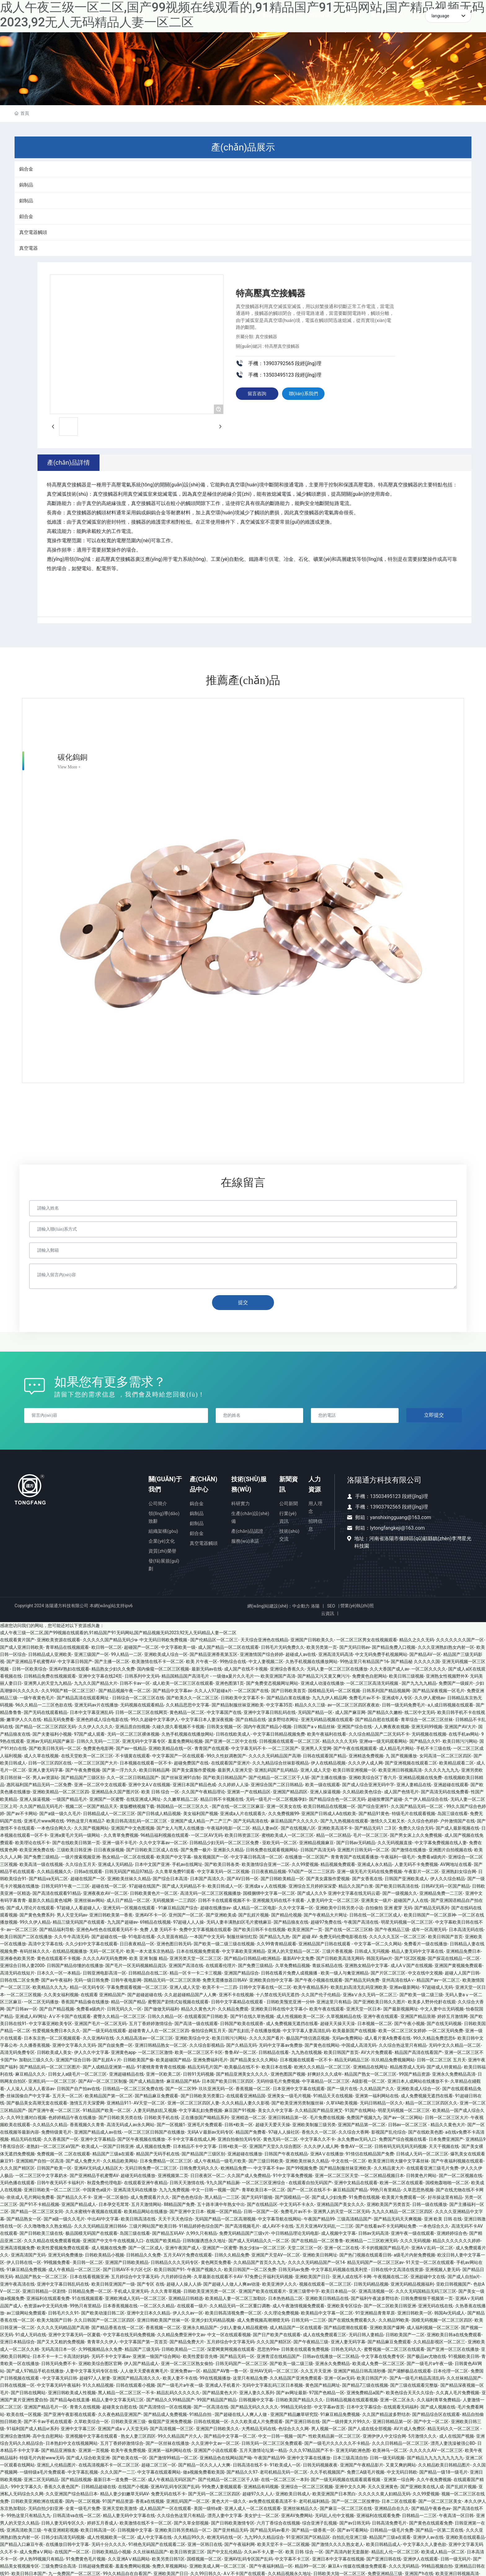  Describe the element at coordinates (36, 2550) in the screenshot. I see `成人免费aⅤ网站` at that location.